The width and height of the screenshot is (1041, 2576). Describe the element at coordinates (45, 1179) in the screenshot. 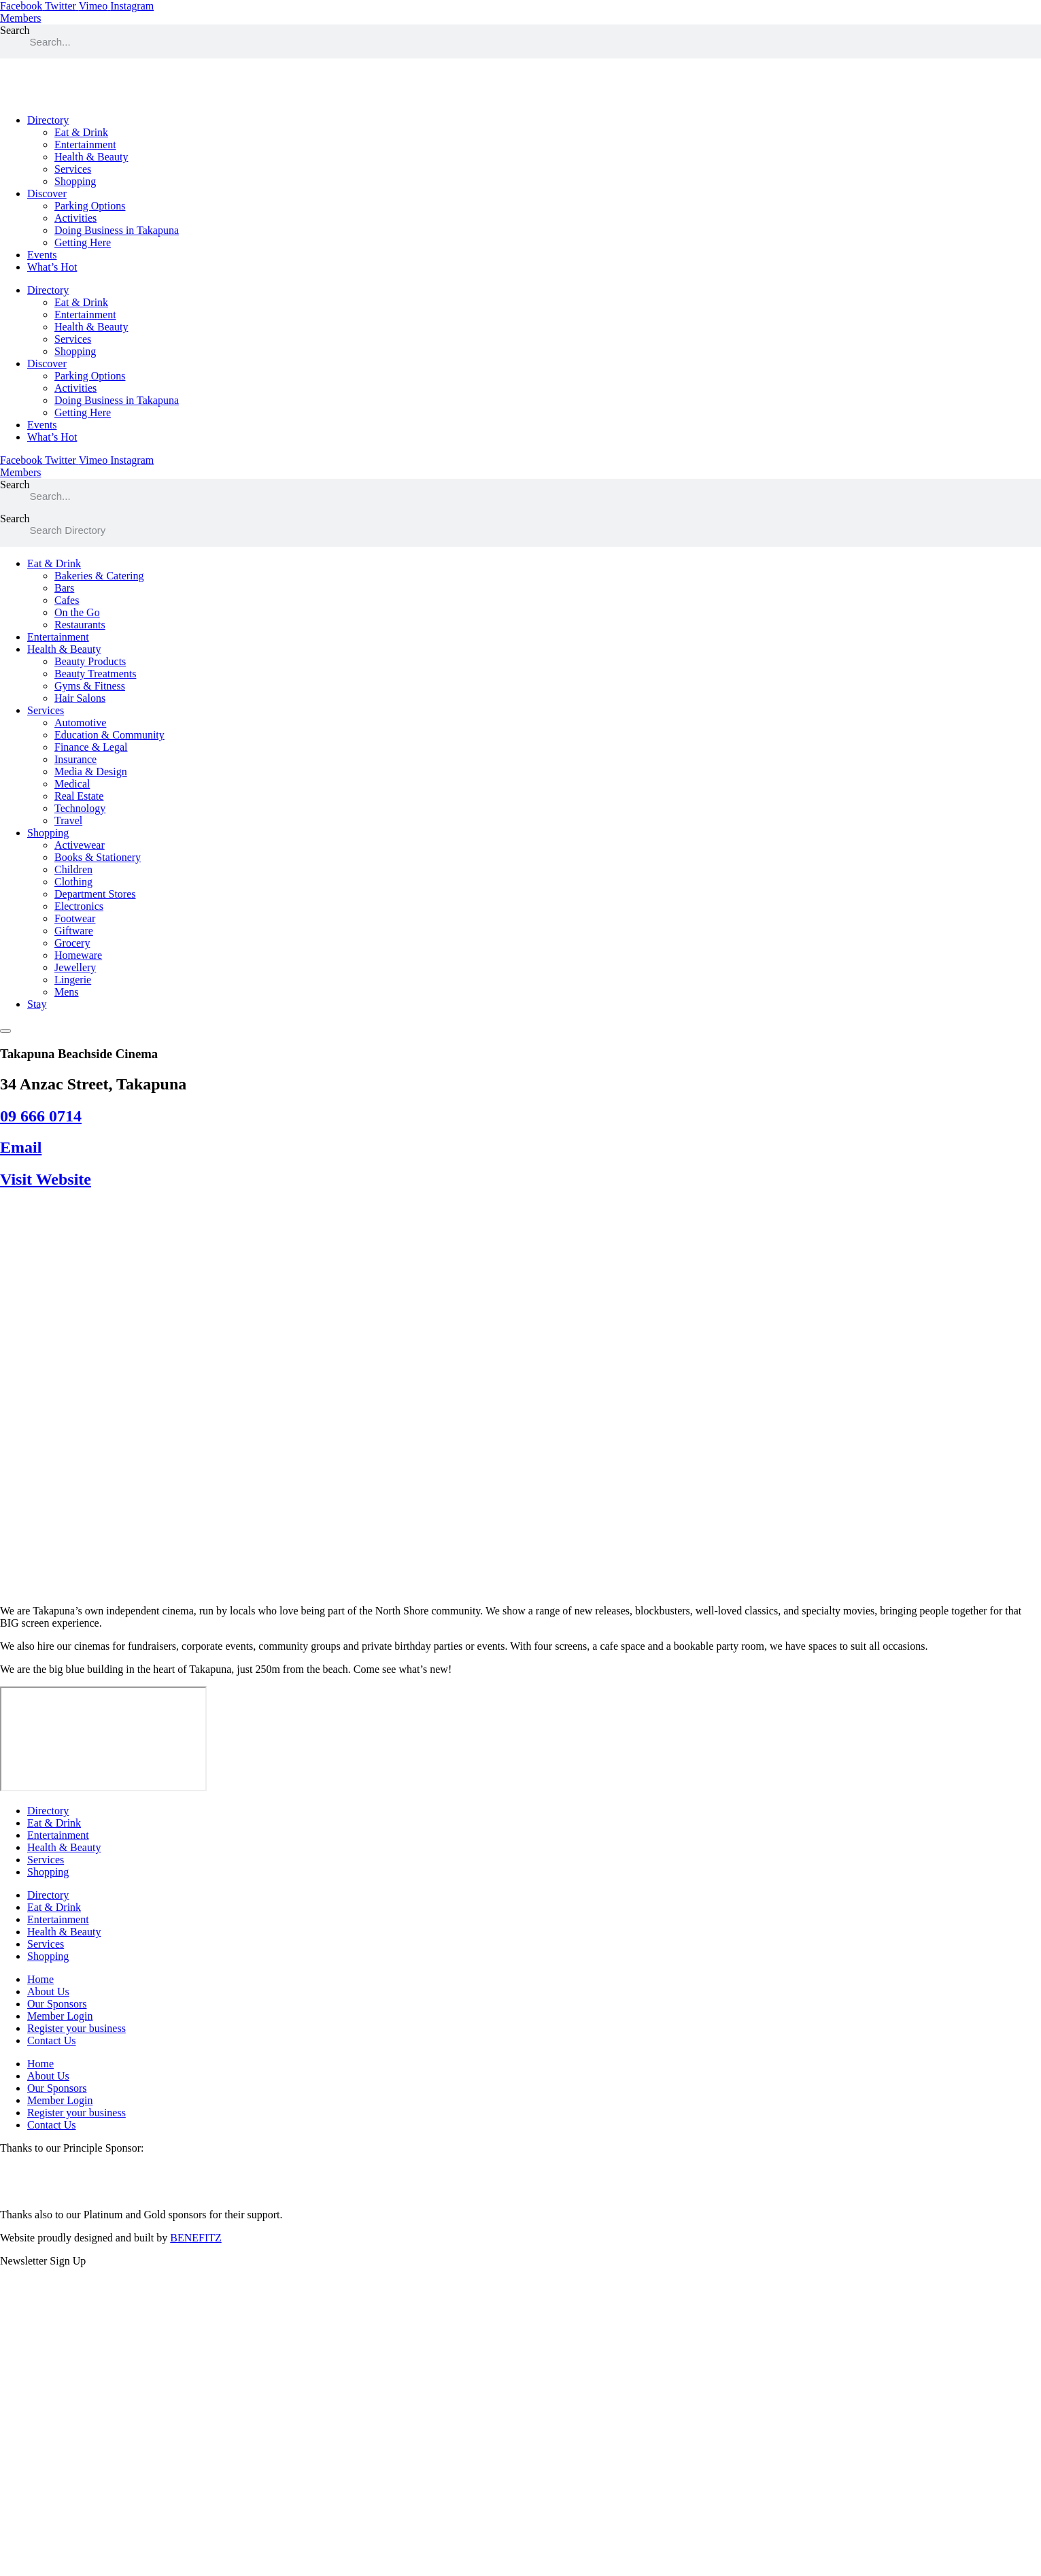

I see `Visit Website` at that location.